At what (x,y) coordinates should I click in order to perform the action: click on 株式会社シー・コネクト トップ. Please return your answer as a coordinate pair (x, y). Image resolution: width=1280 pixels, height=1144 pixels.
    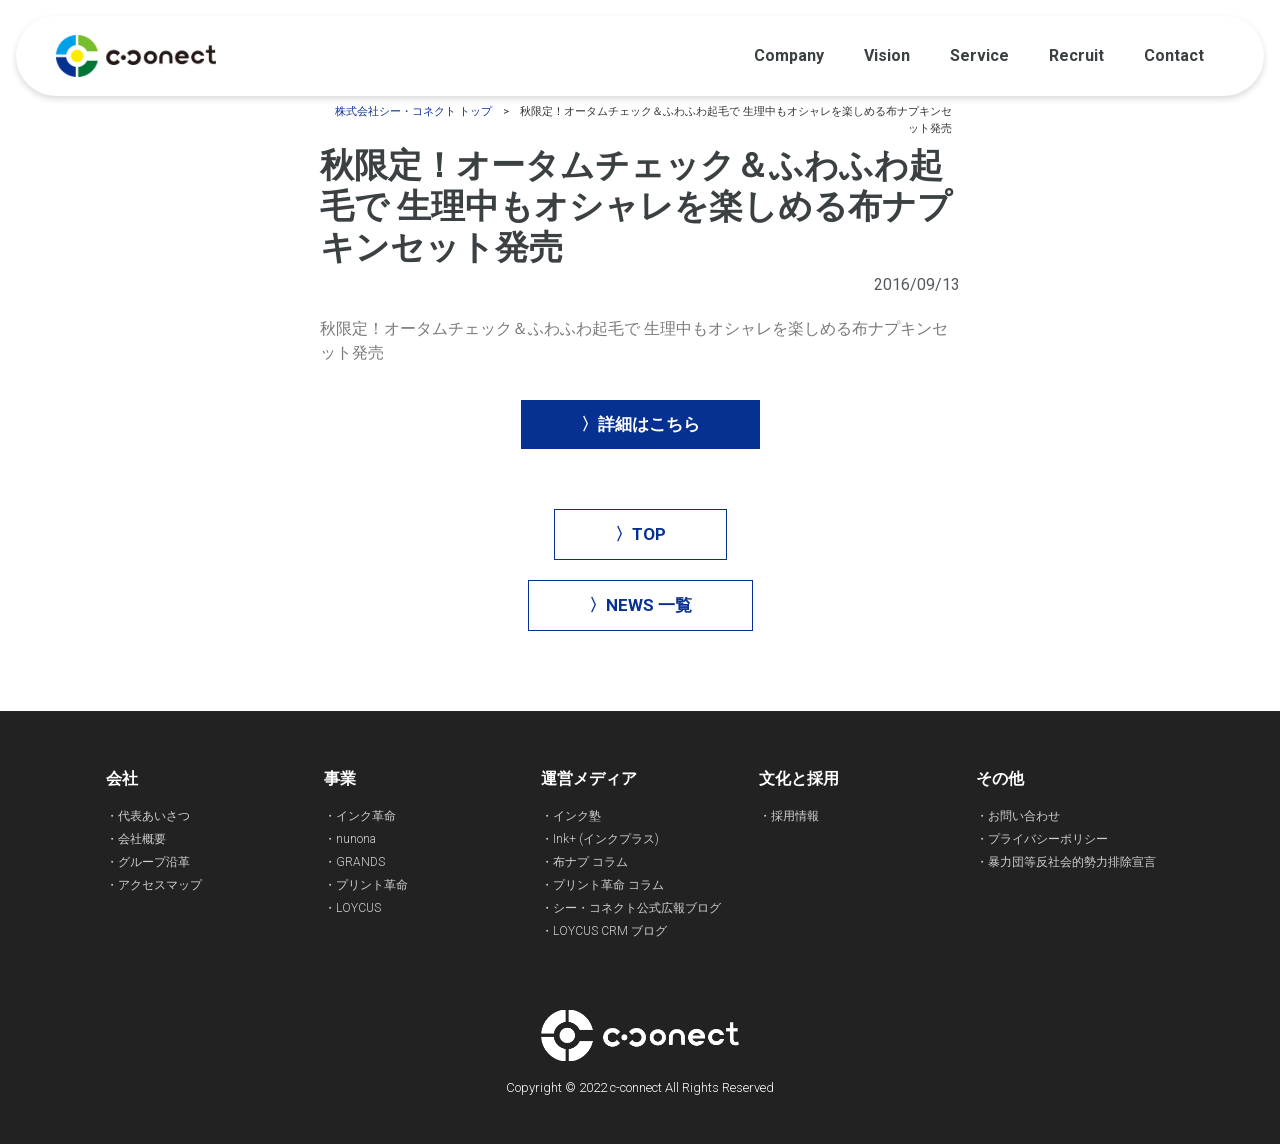
    Looking at the image, I should click on (413, 111).